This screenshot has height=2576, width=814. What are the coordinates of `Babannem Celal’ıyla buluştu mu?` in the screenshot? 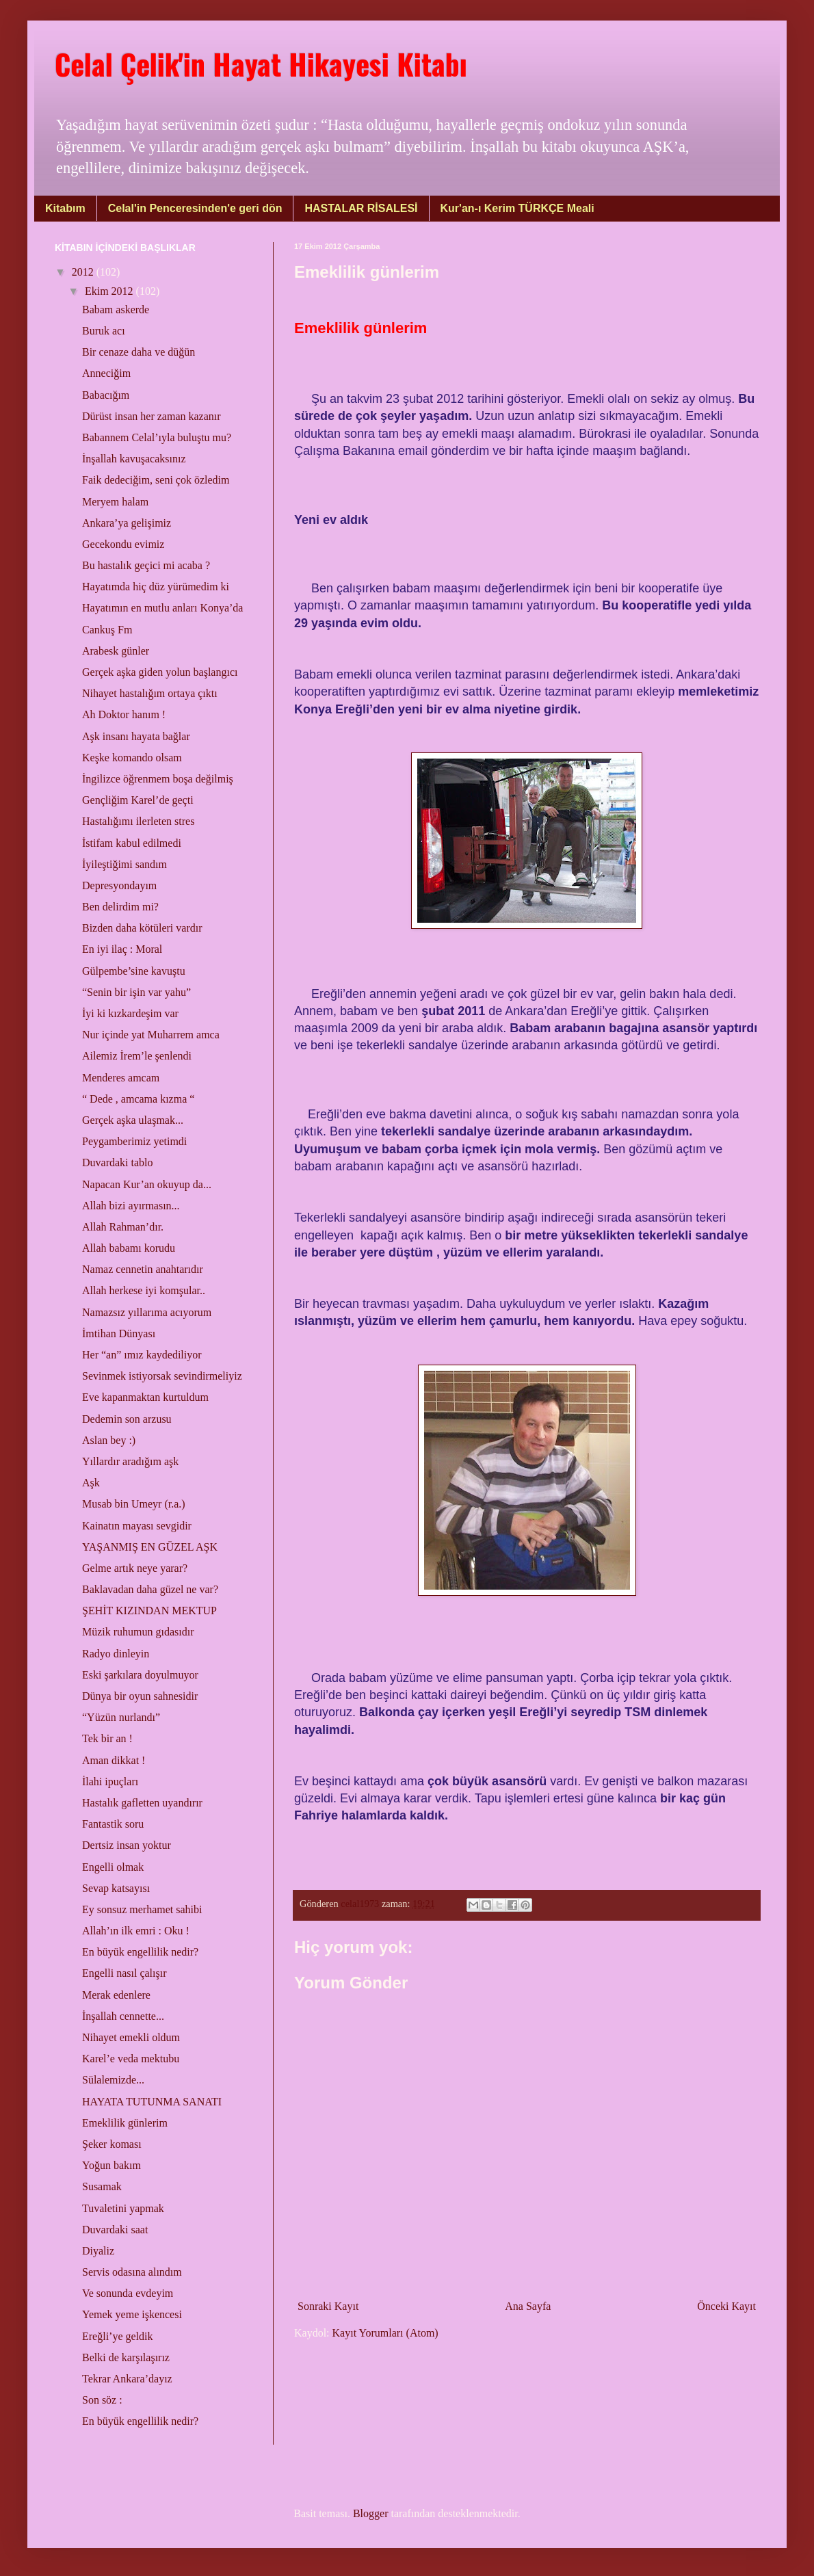 It's located at (156, 437).